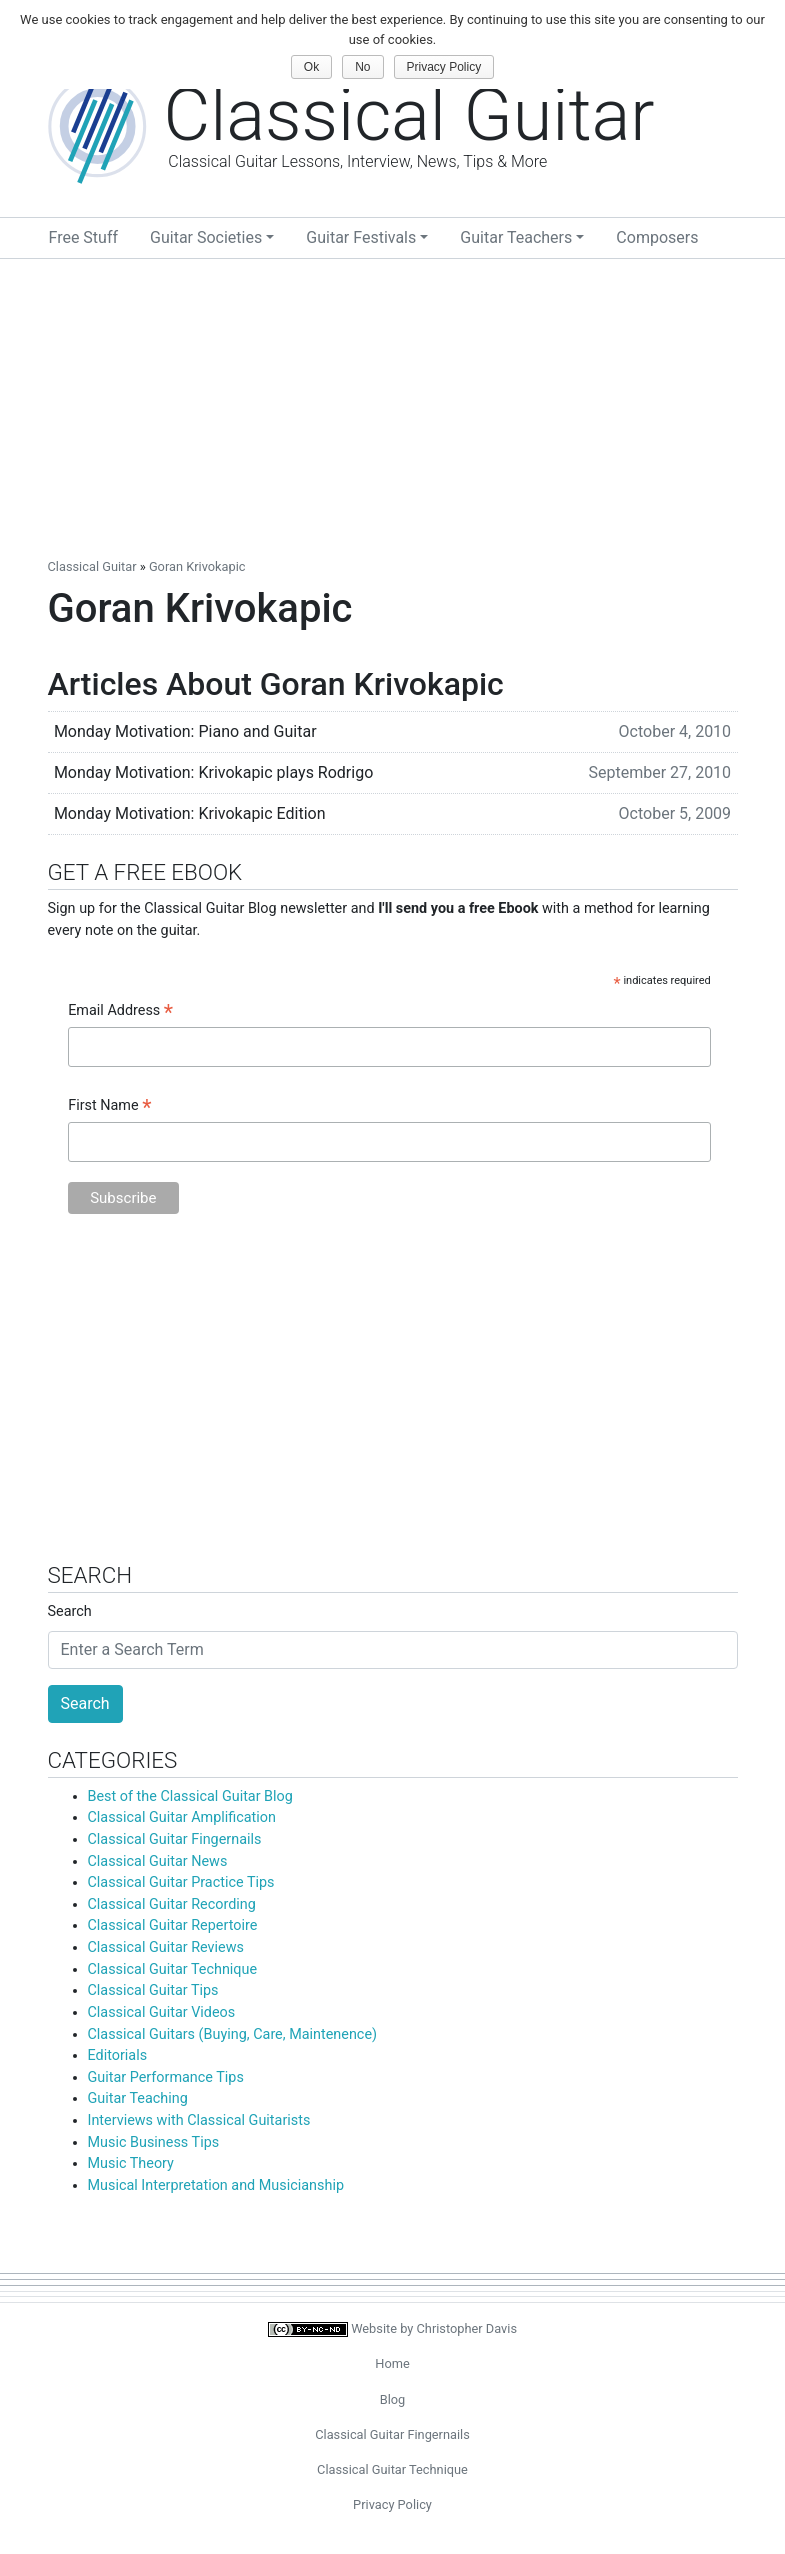 Image resolution: width=785 pixels, height=2554 pixels. I want to click on Classical Guitar Tips, so click(153, 1990).